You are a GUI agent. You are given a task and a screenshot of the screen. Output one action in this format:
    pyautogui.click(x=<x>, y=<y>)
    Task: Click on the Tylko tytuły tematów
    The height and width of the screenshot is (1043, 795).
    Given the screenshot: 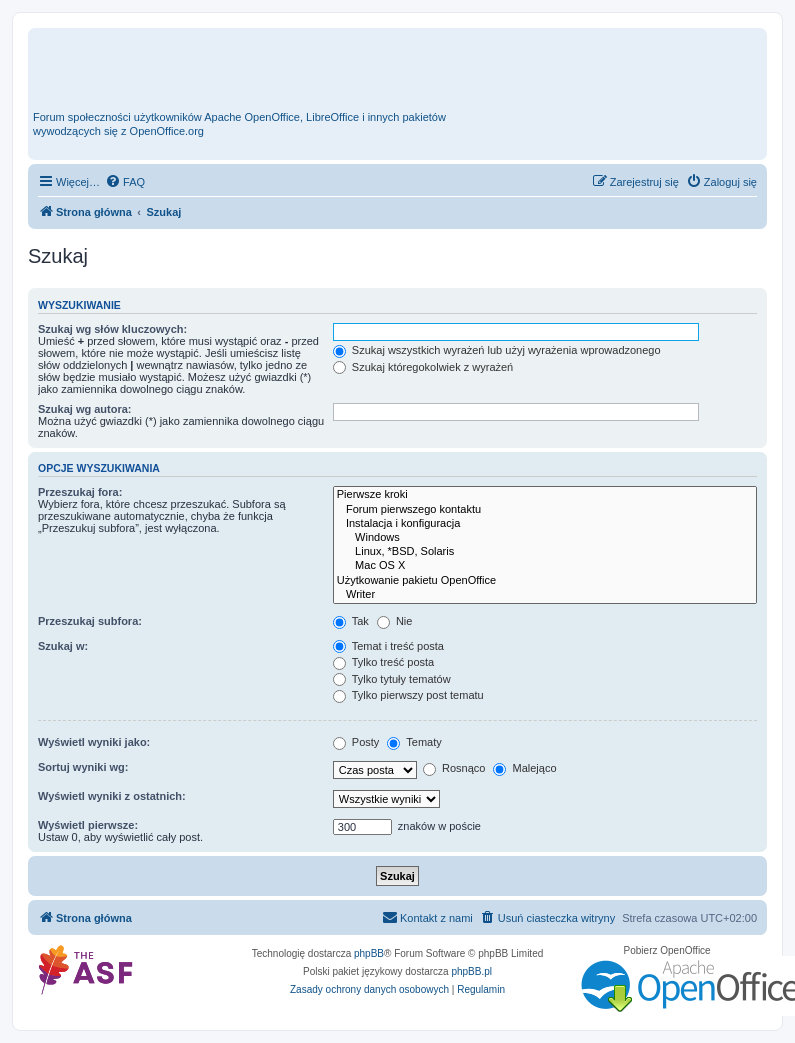 What is the action you would take?
    pyautogui.click(x=392, y=679)
    